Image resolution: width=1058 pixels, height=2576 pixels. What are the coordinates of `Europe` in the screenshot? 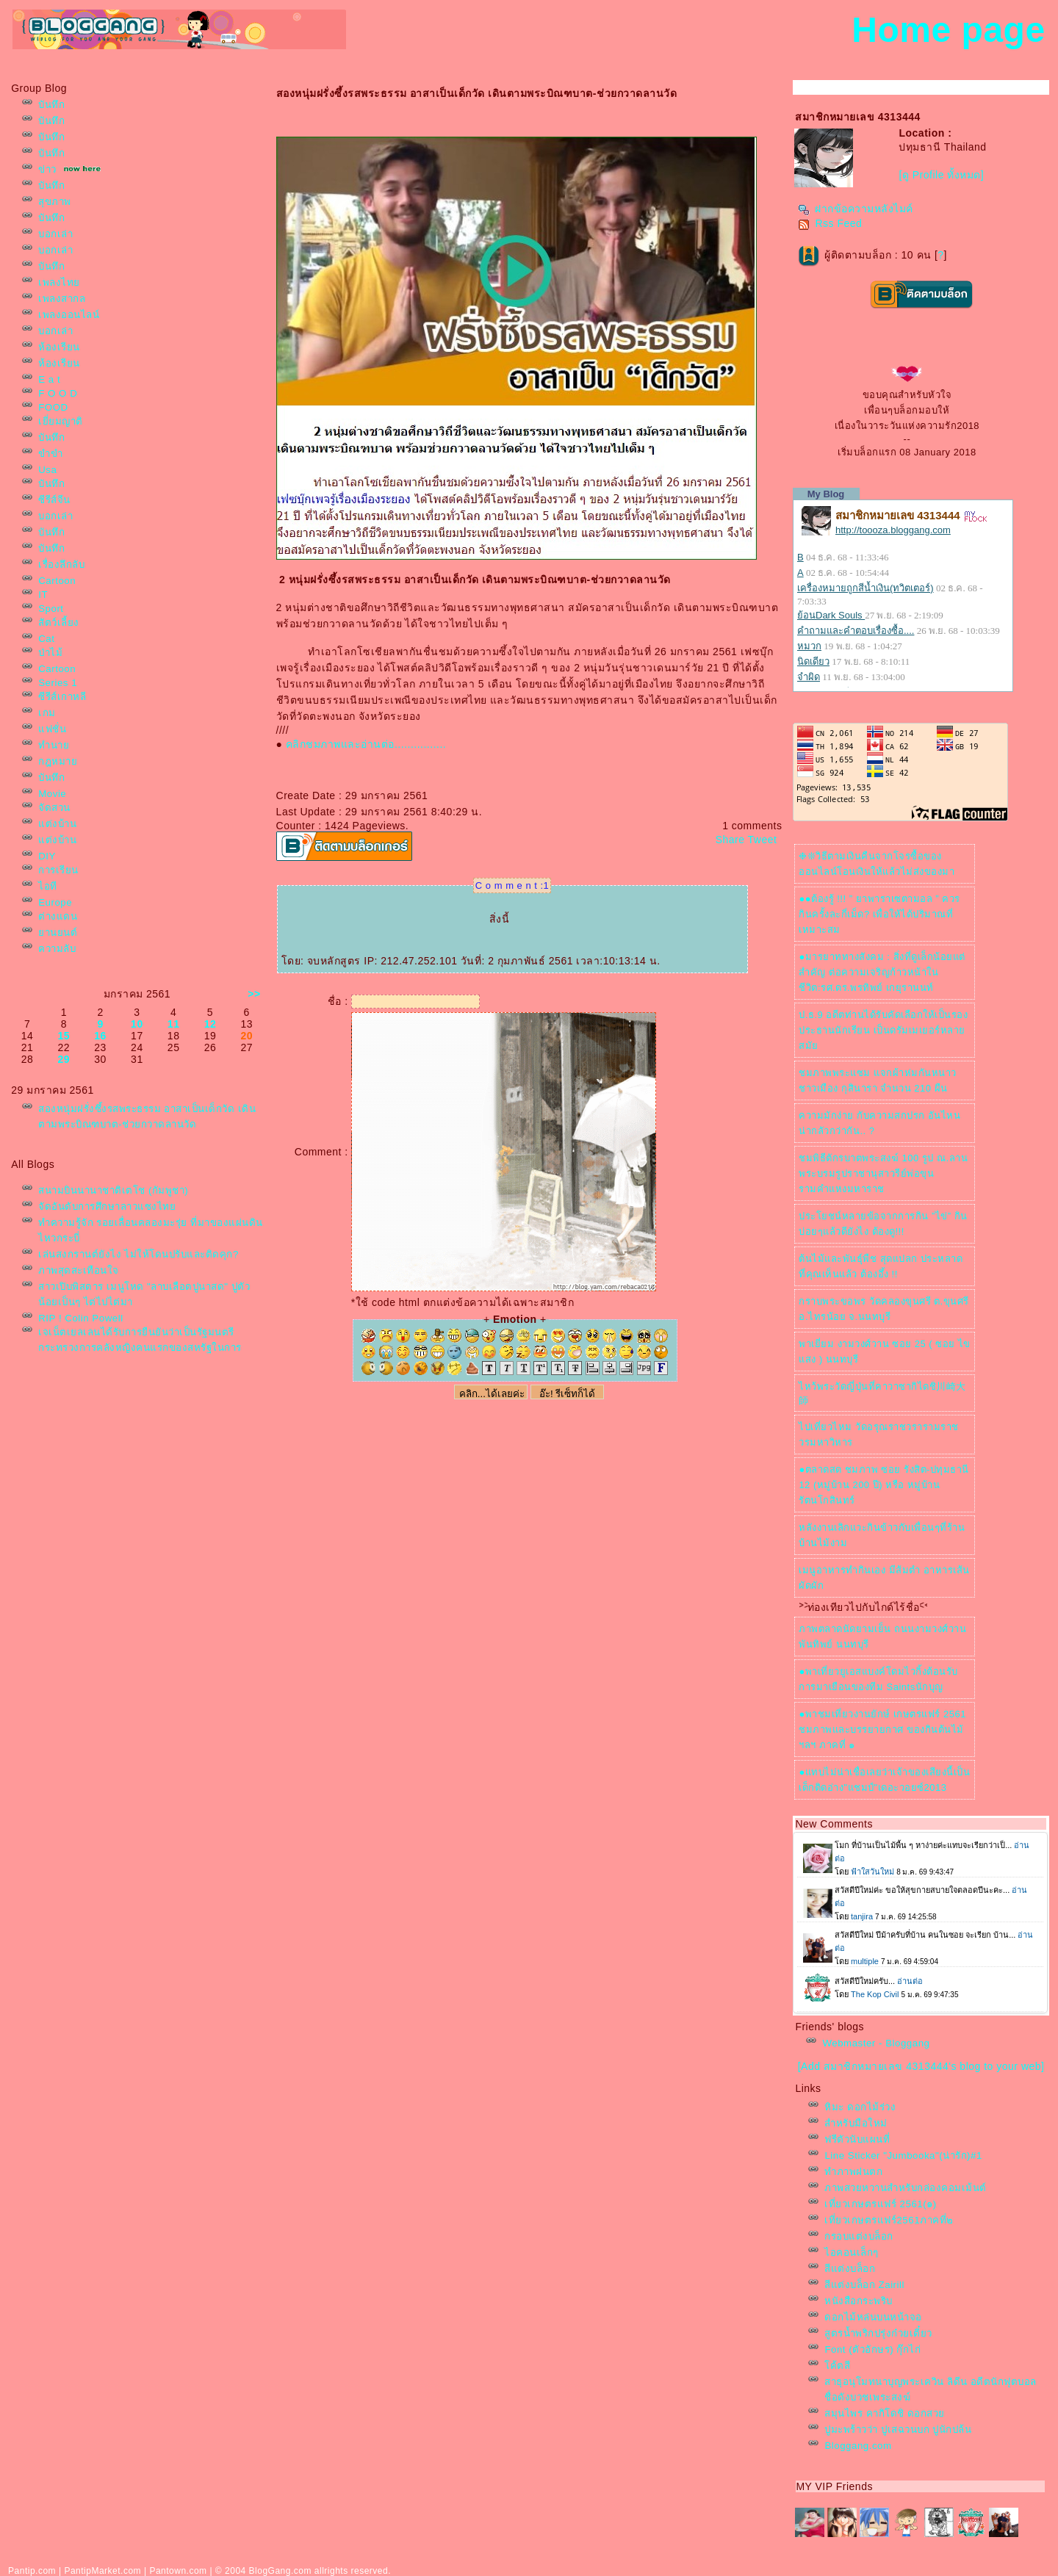 It's located at (55, 902).